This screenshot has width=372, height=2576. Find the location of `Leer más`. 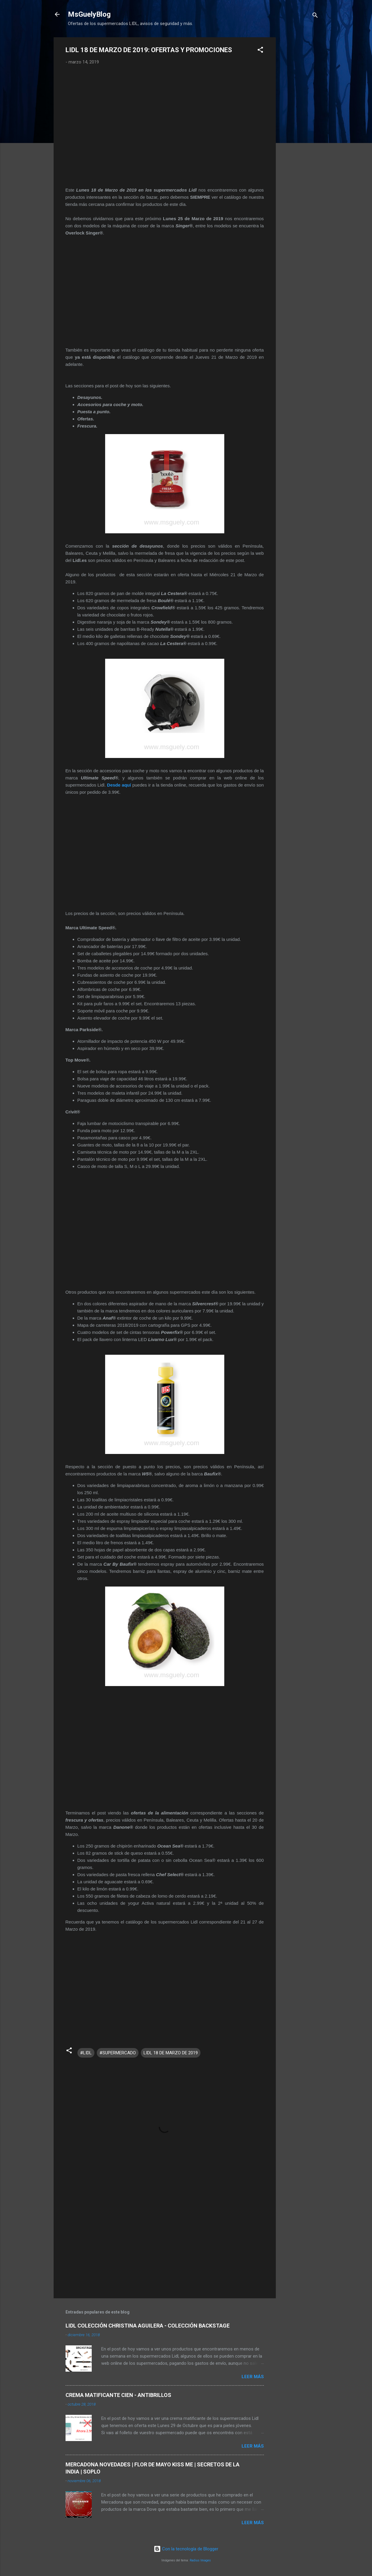

Leer más is located at coordinates (253, 2376).